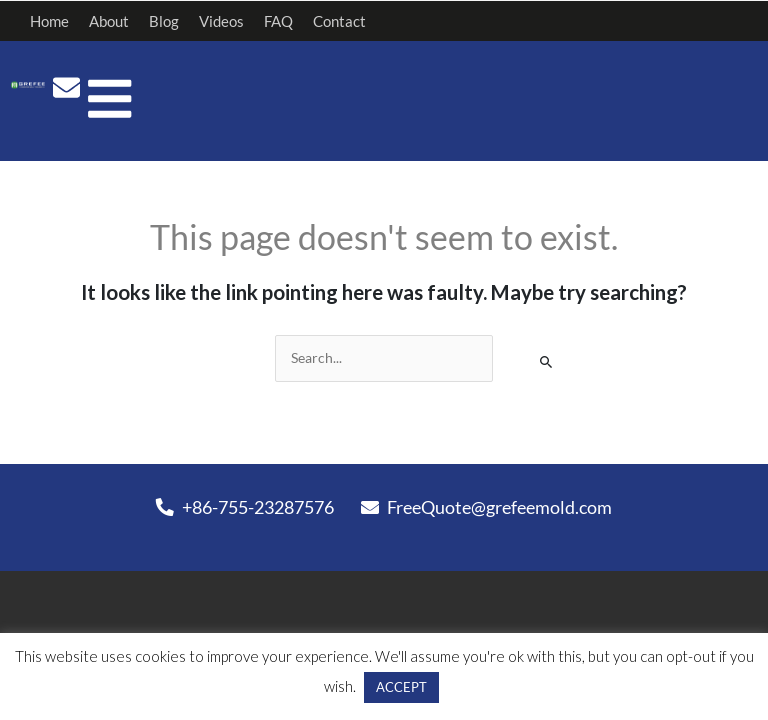 This screenshot has width=768, height=720. I want to click on +86-755-23287576, so click(245, 507).